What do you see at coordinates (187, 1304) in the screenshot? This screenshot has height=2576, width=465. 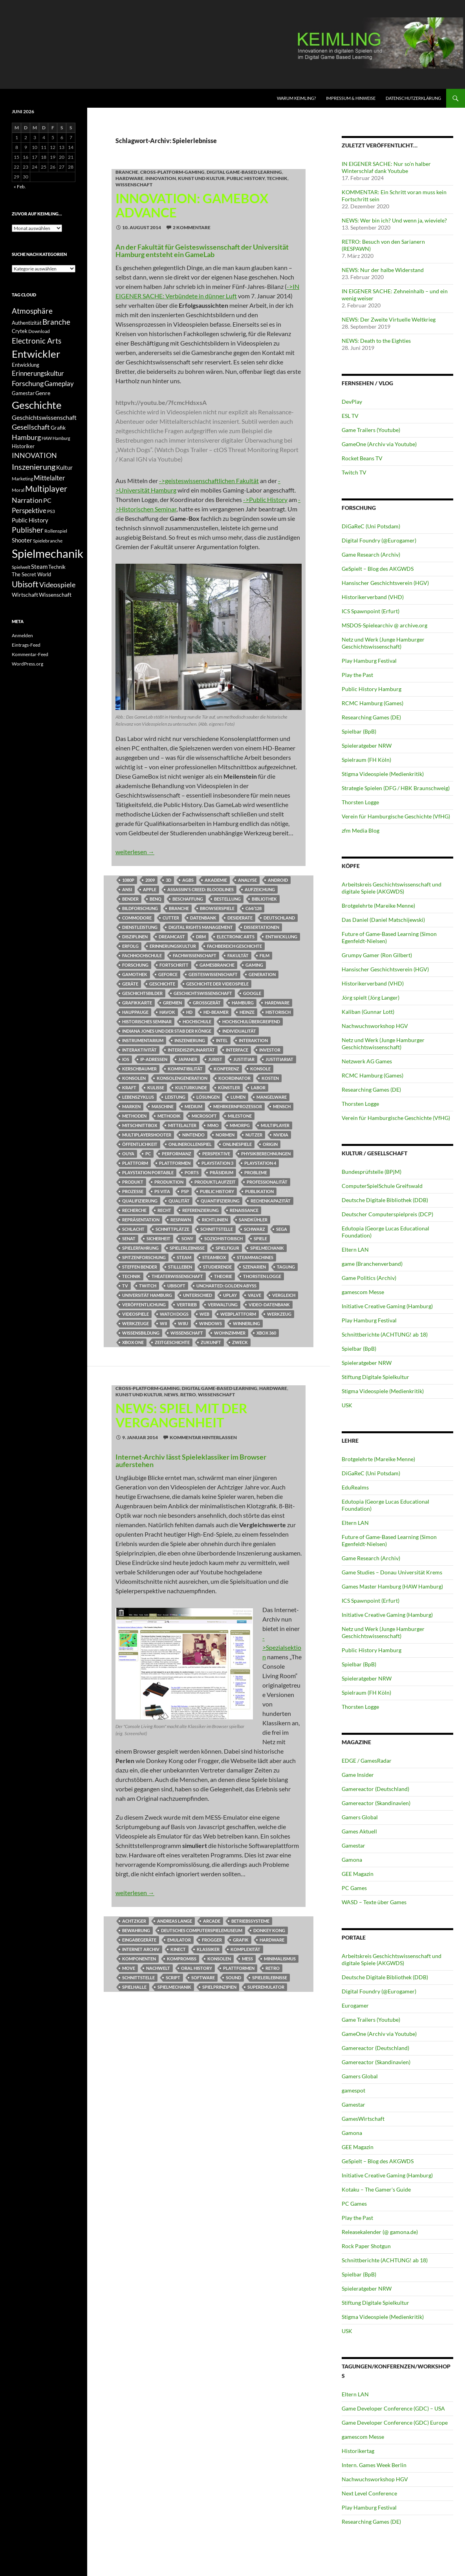 I see `Vertrieb` at bounding box center [187, 1304].